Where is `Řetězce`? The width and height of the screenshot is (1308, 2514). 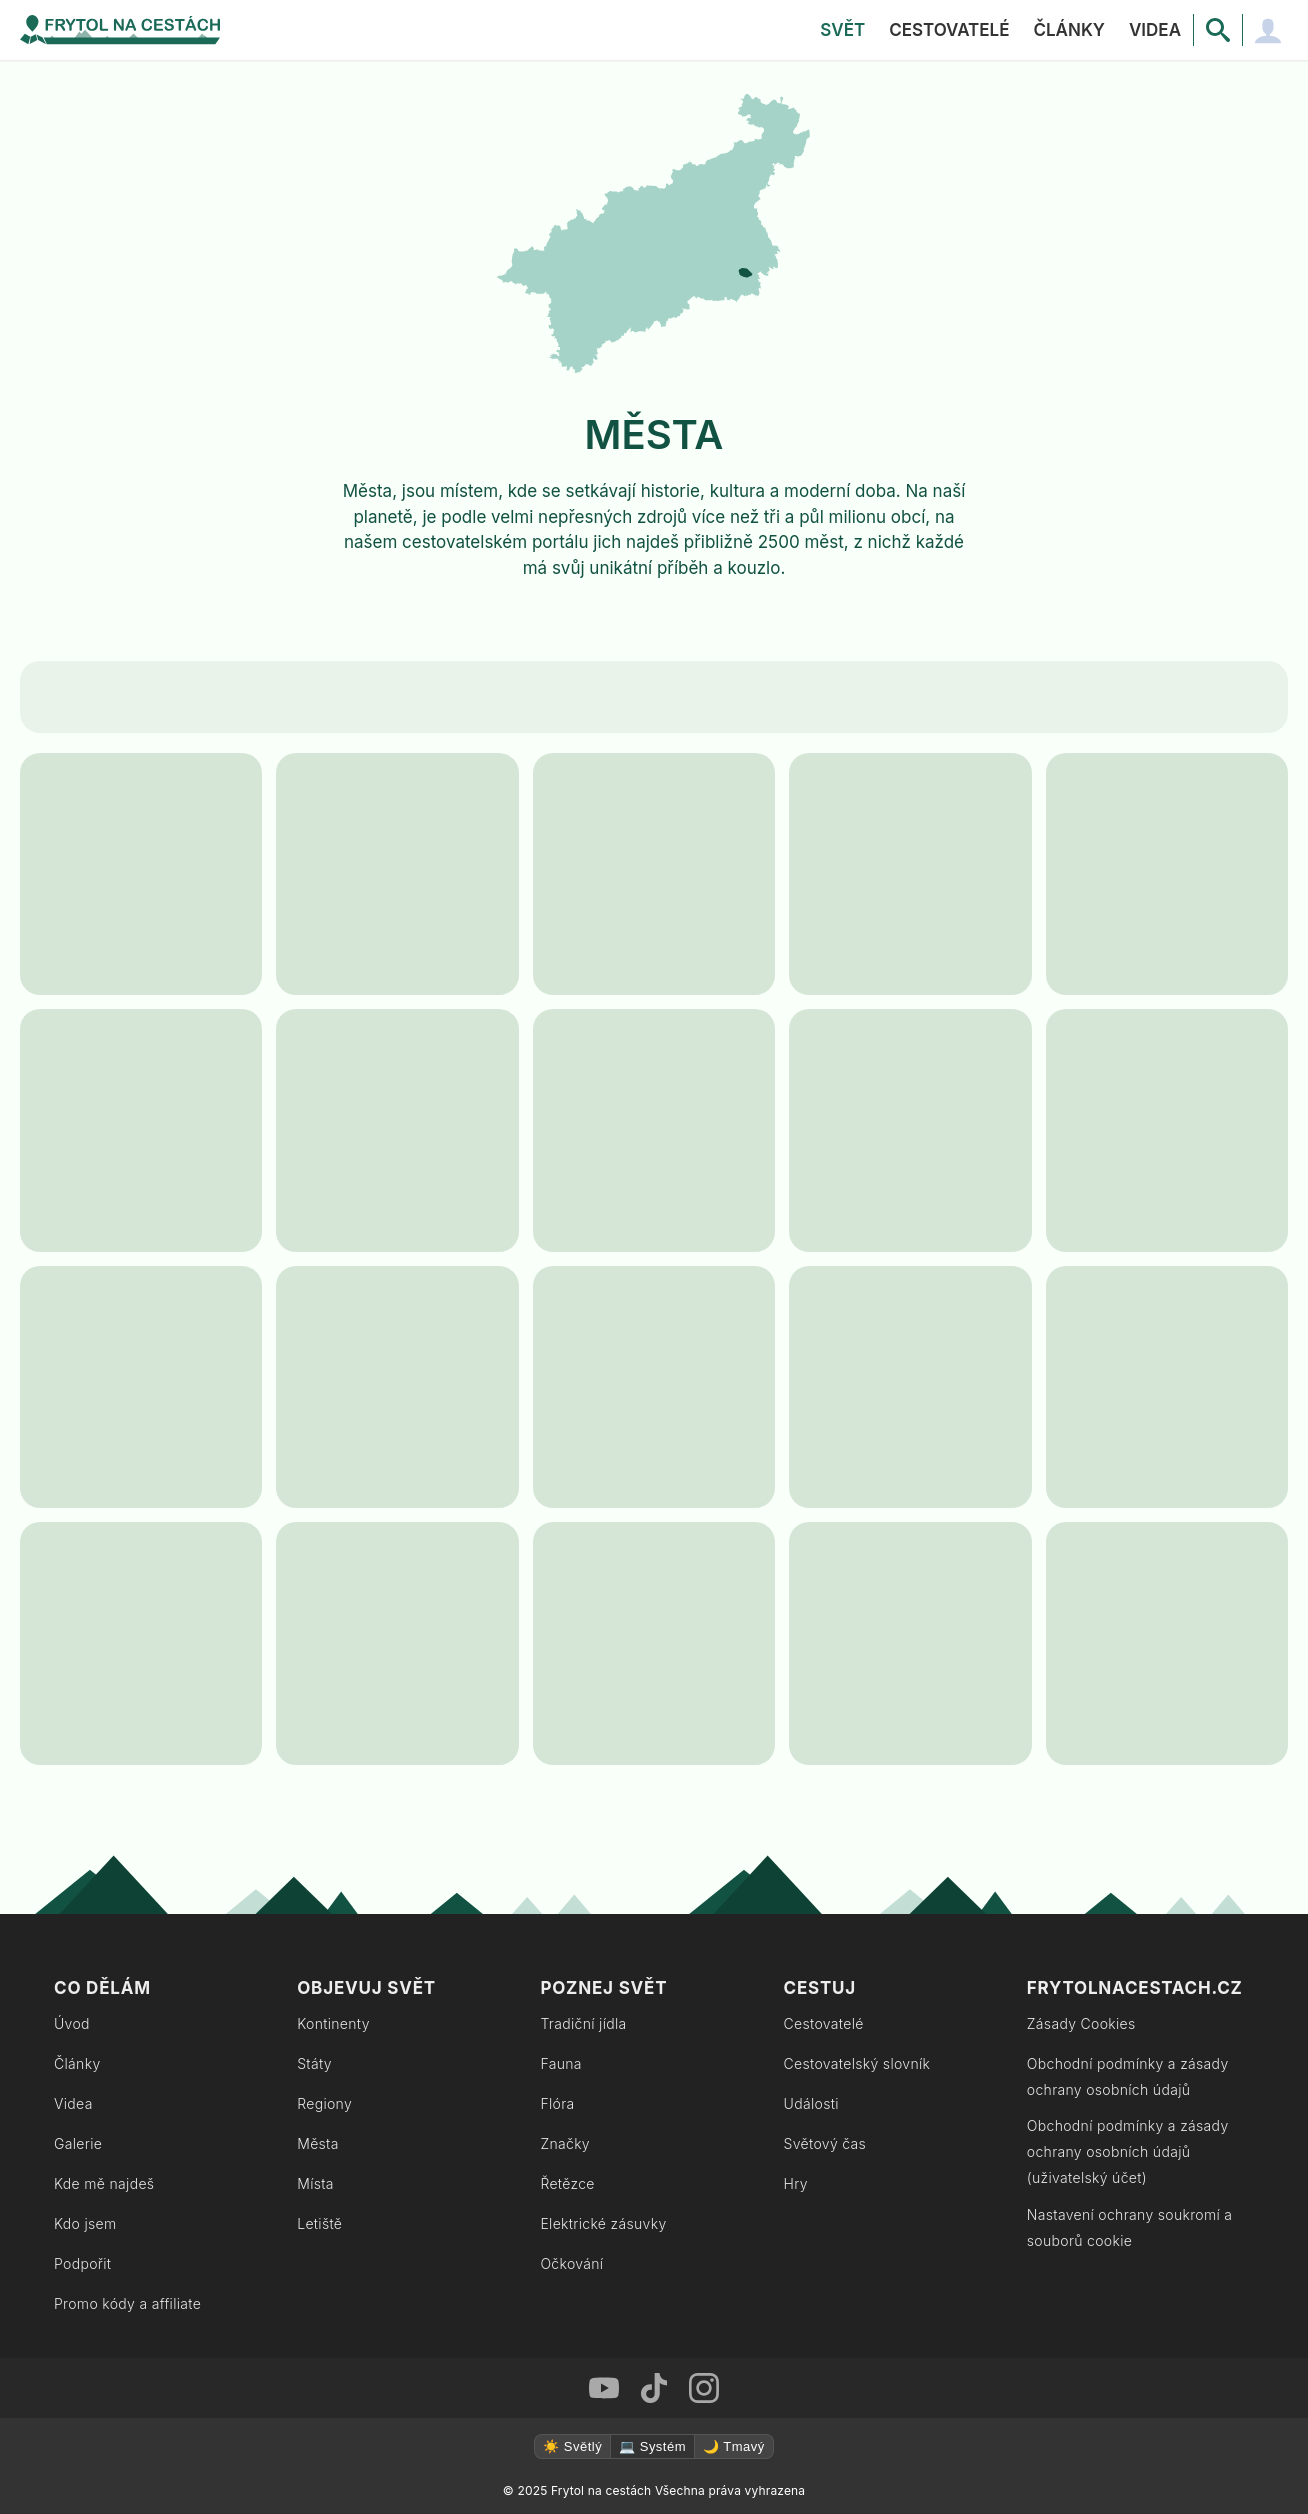
Řetězce is located at coordinates (567, 2183).